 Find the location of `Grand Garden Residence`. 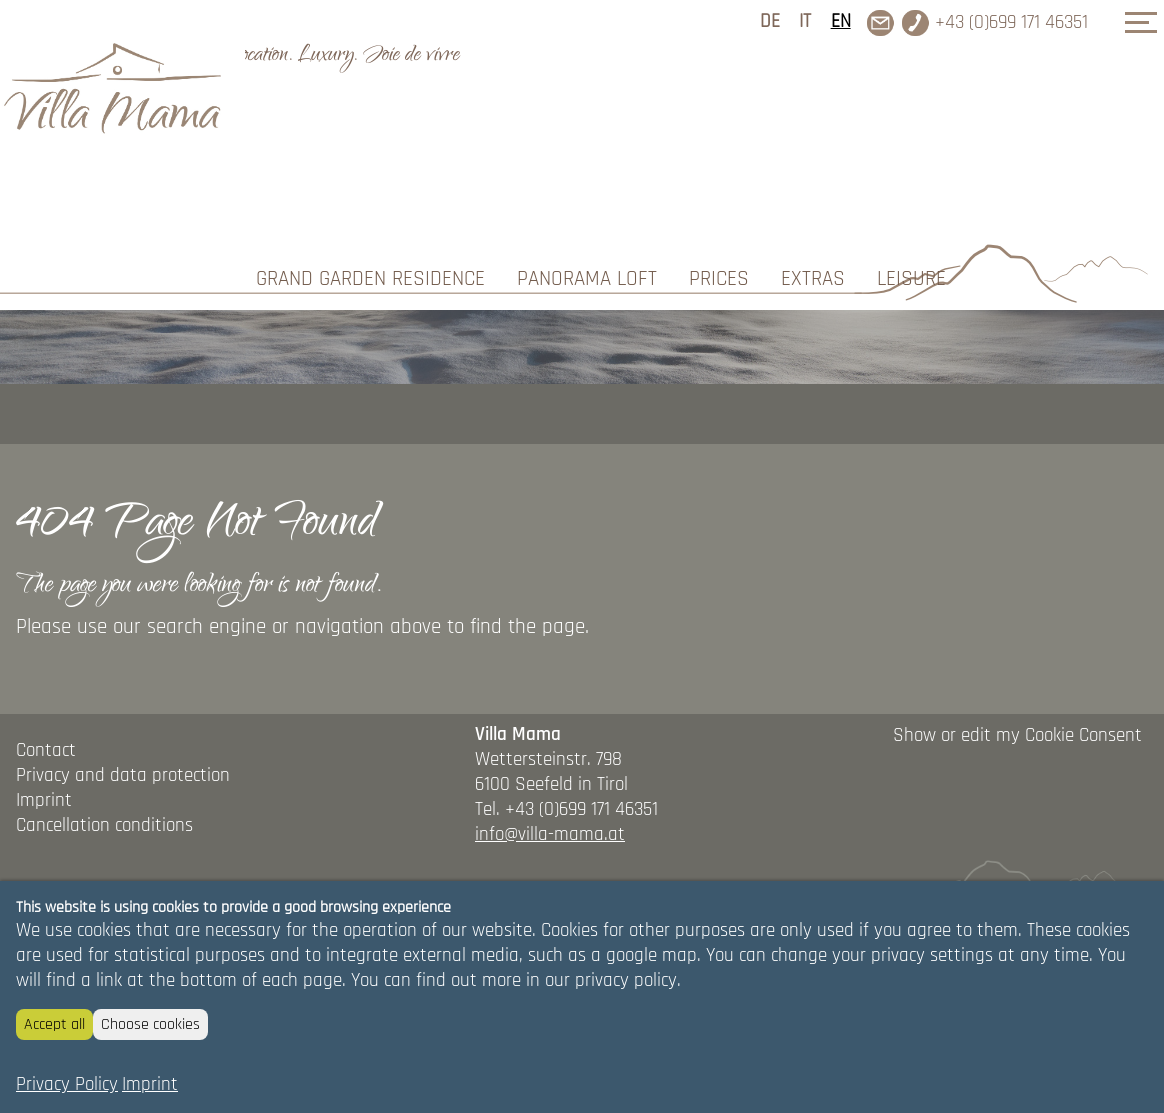

Grand Garden Residence is located at coordinates (370, 120).